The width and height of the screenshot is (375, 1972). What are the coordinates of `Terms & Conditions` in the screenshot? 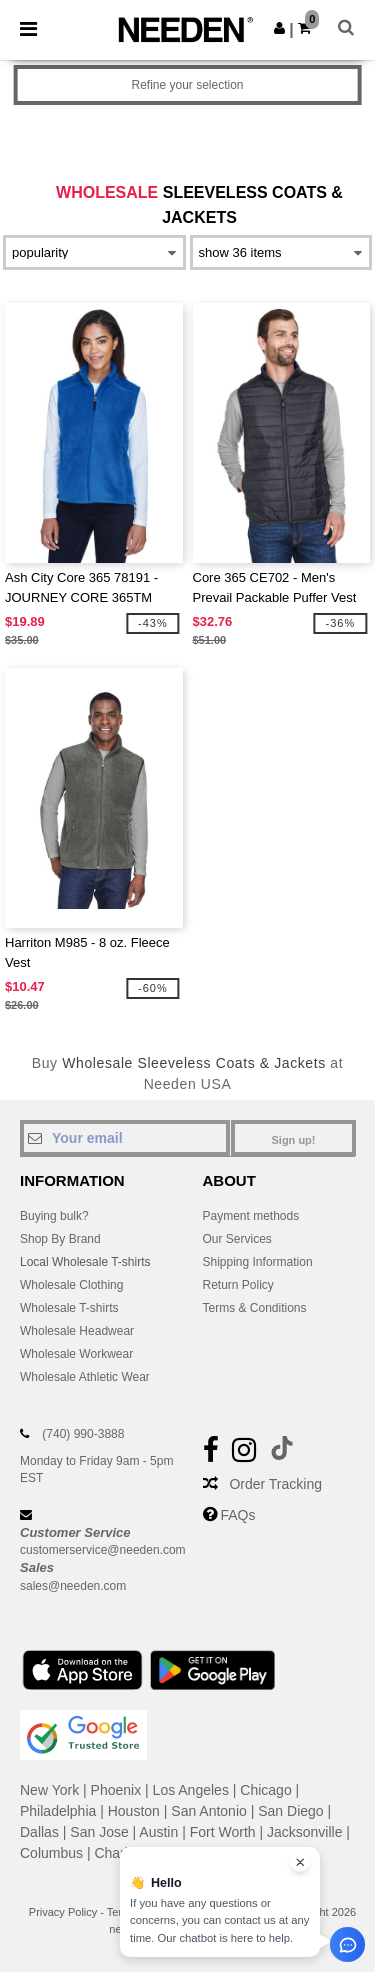 It's located at (255, 1308).